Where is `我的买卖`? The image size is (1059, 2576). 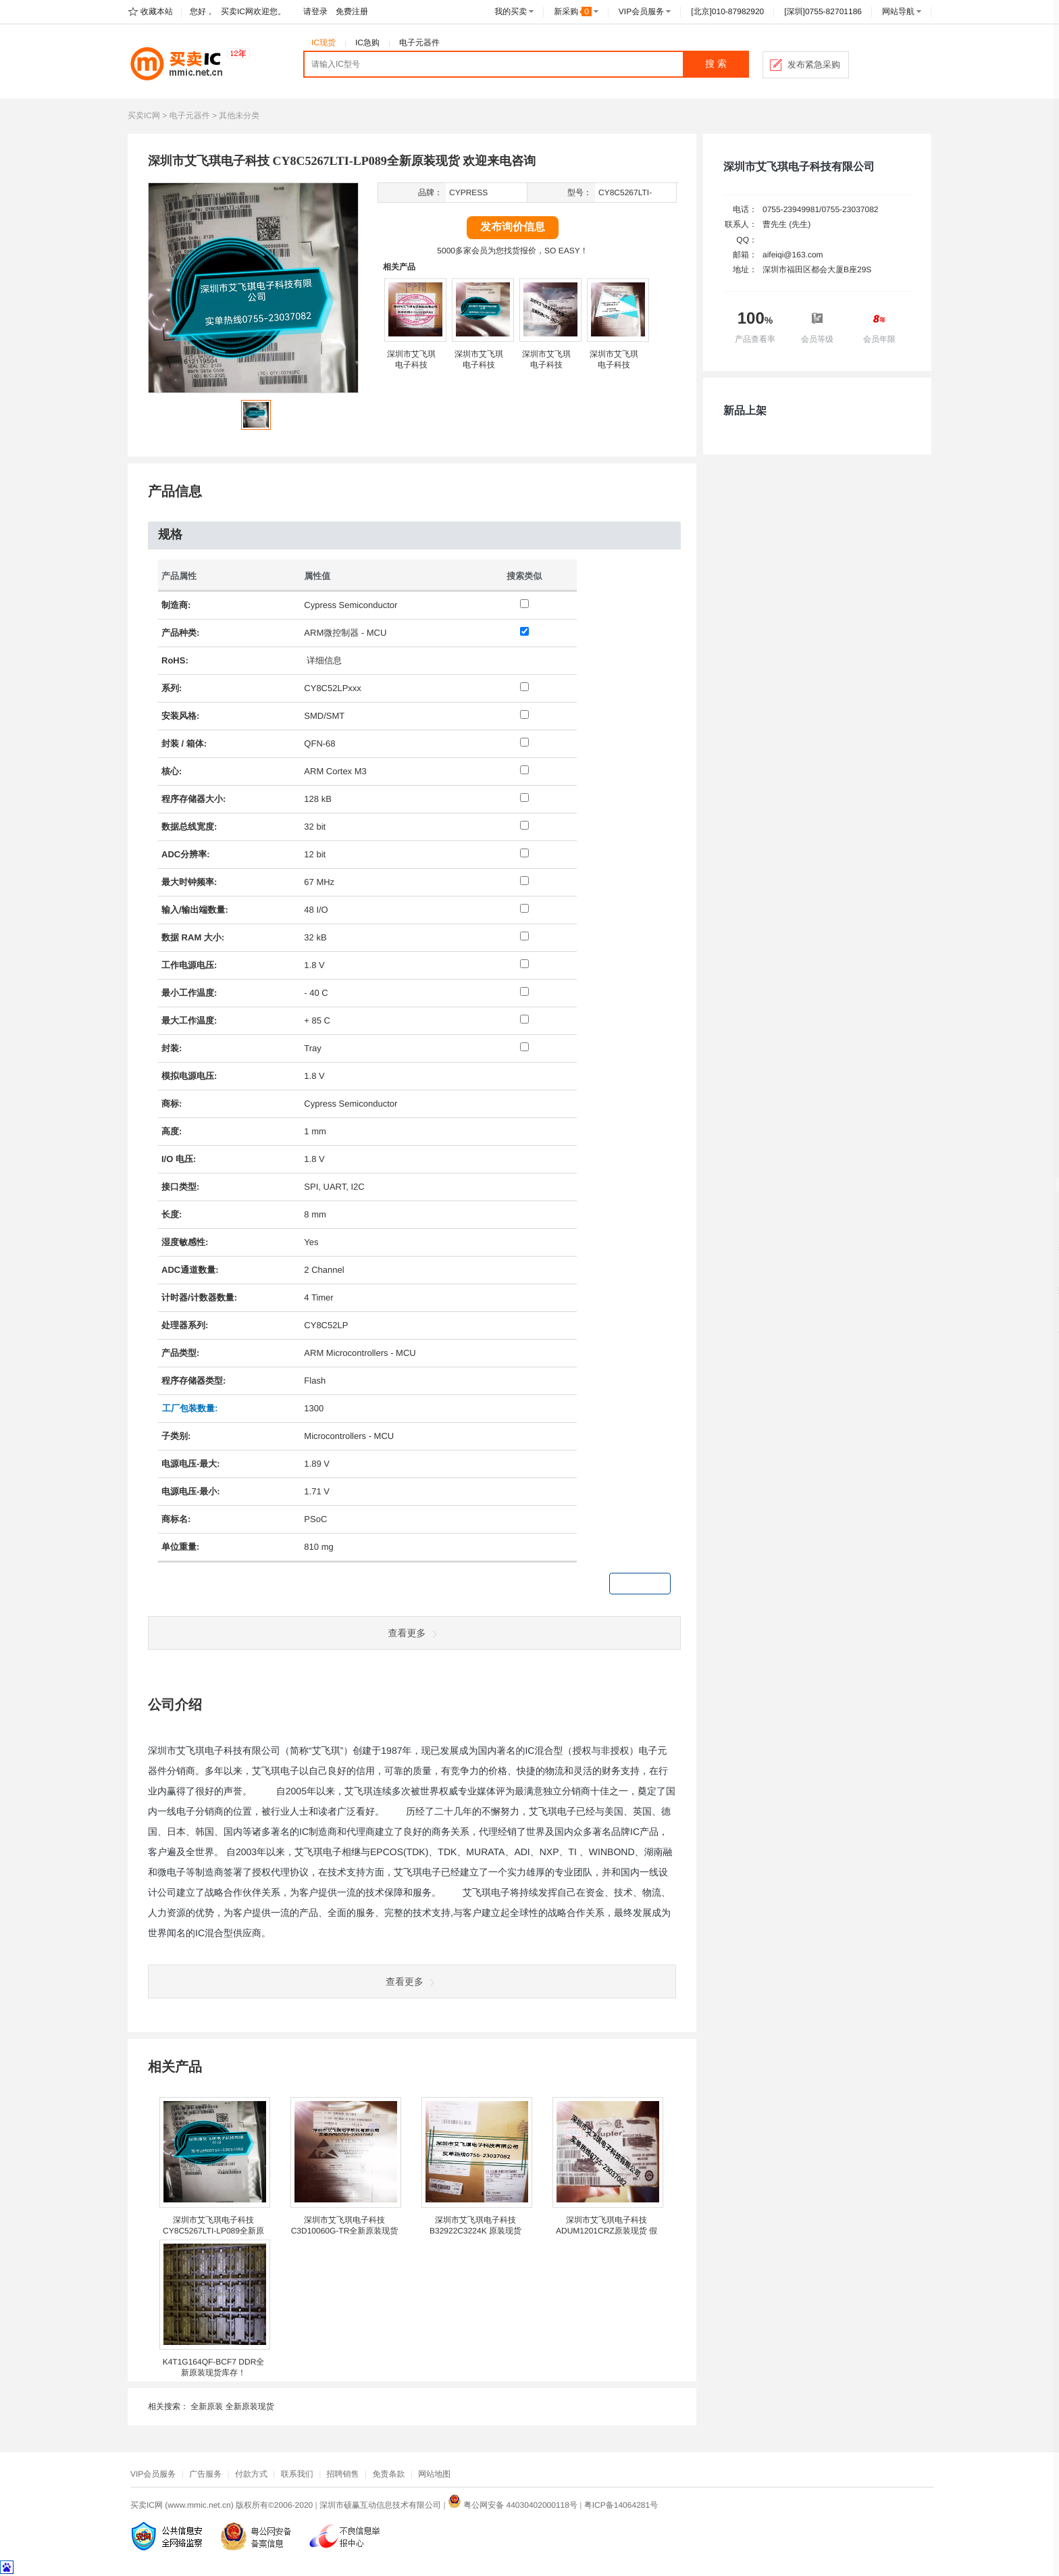
我的买卖 is located at coordinates (510, 11).